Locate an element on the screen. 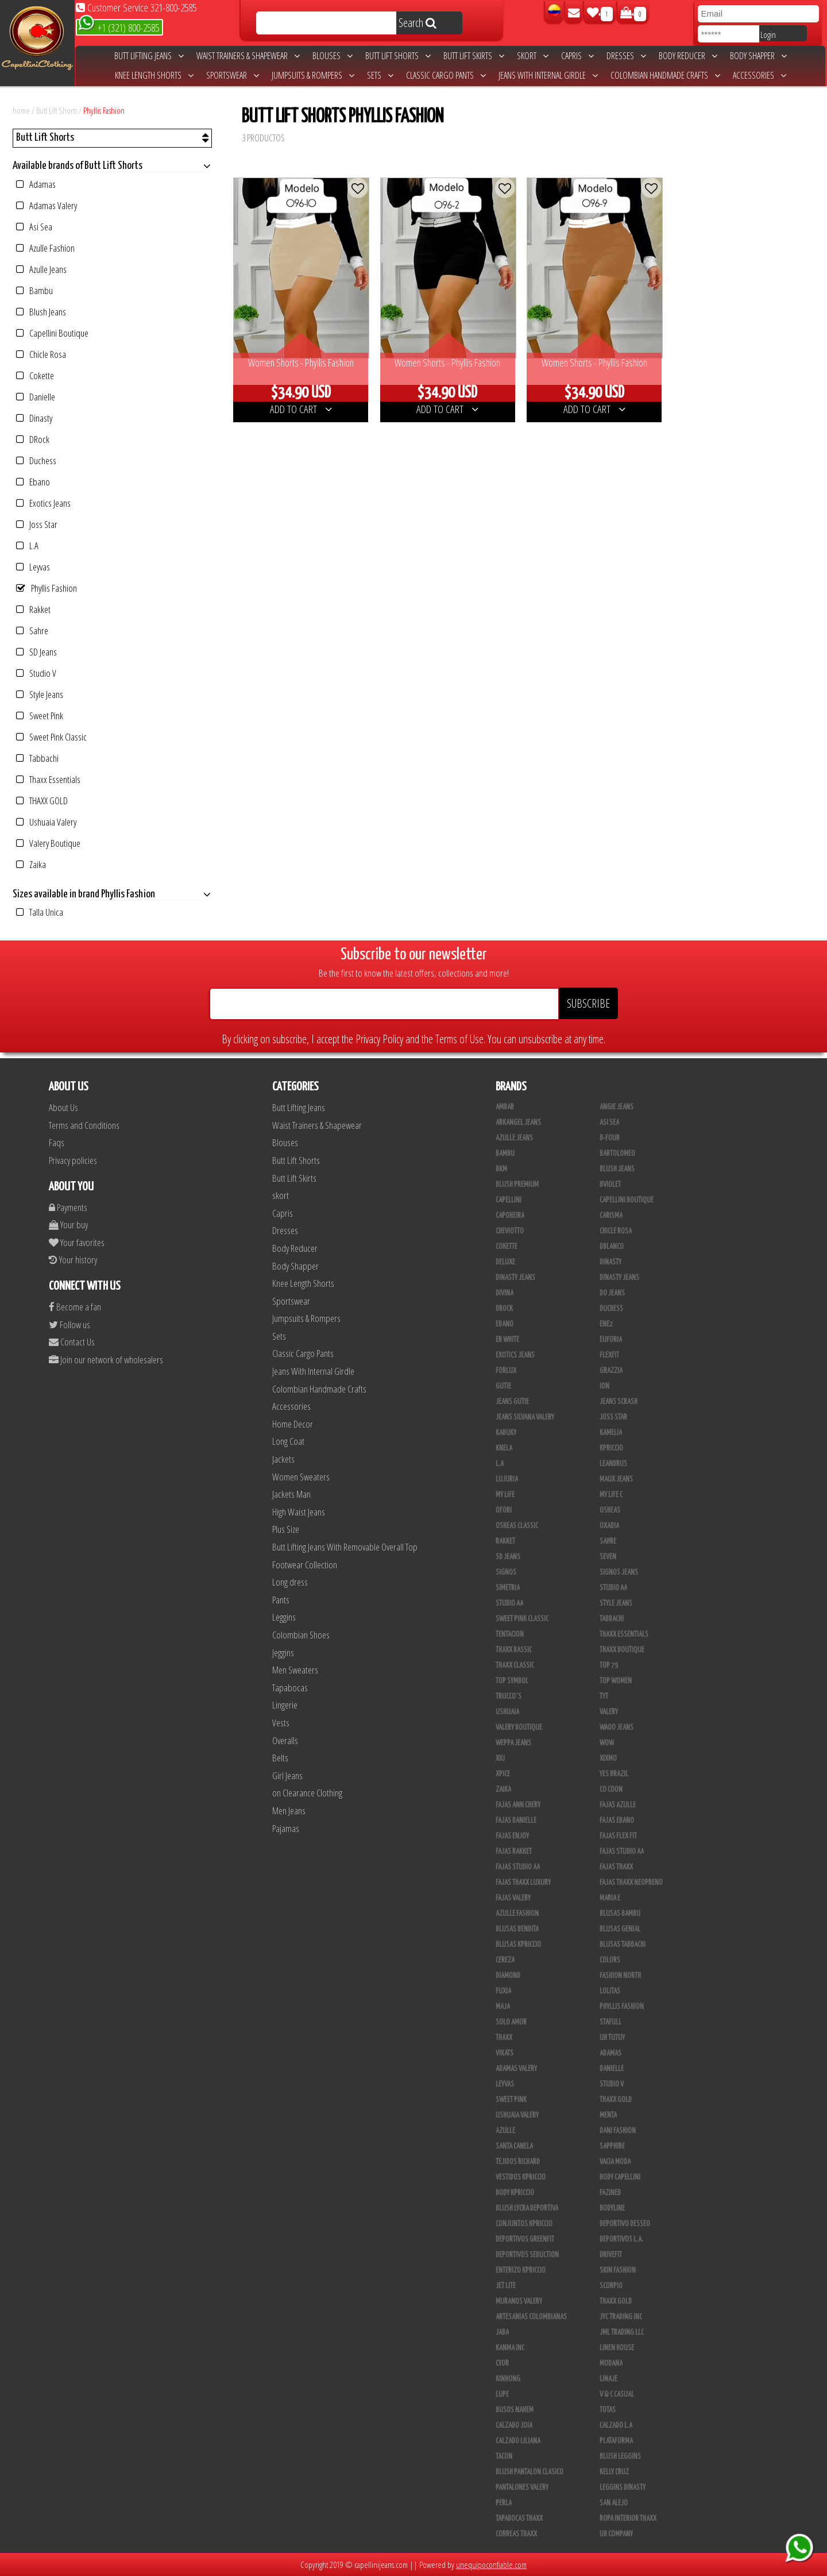 Image resolution: width=827 pixels, height=2576 pixels. Lujuria is located at coordinates (507, 1479).